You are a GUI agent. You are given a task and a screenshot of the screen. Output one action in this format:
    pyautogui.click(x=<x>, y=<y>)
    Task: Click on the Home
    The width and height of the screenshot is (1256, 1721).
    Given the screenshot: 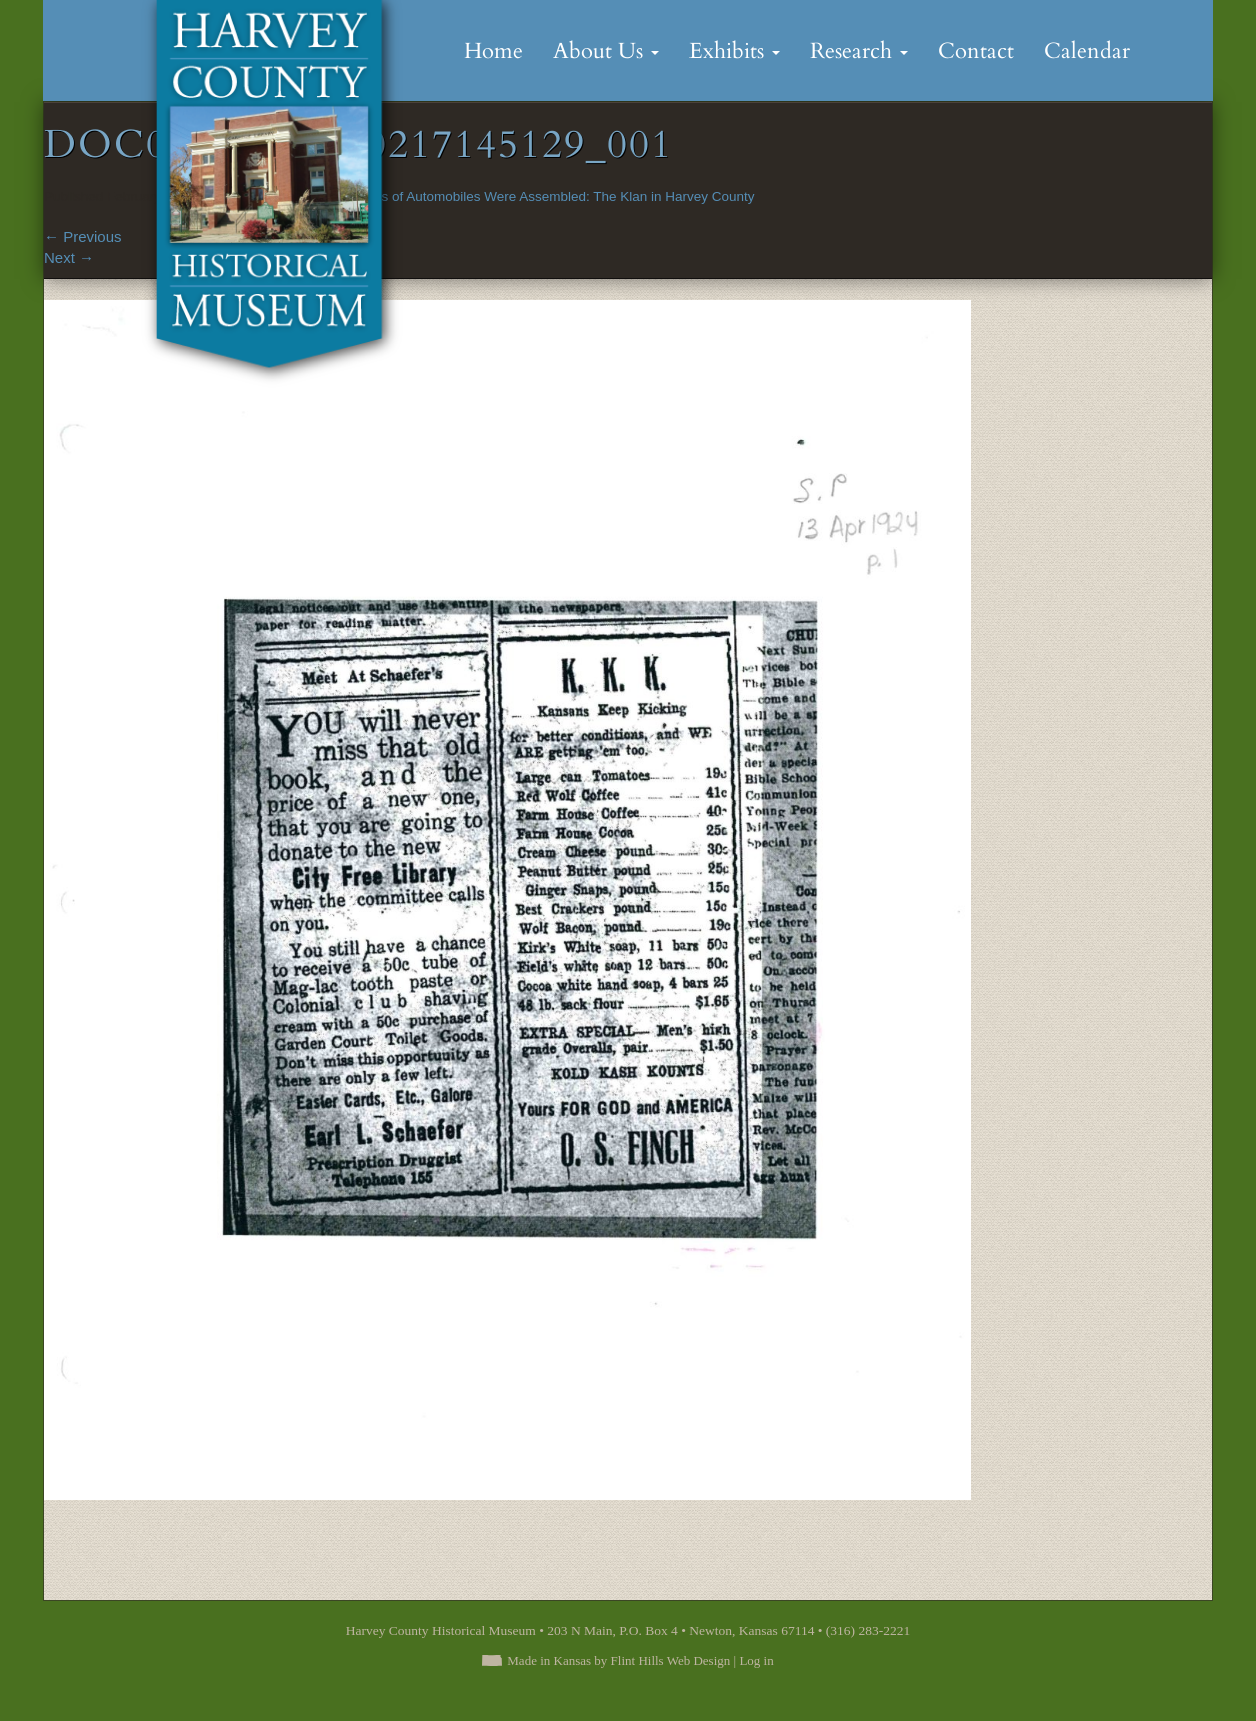 What is the action you would take?
    pyautogui.click(x=493, y=51)
    